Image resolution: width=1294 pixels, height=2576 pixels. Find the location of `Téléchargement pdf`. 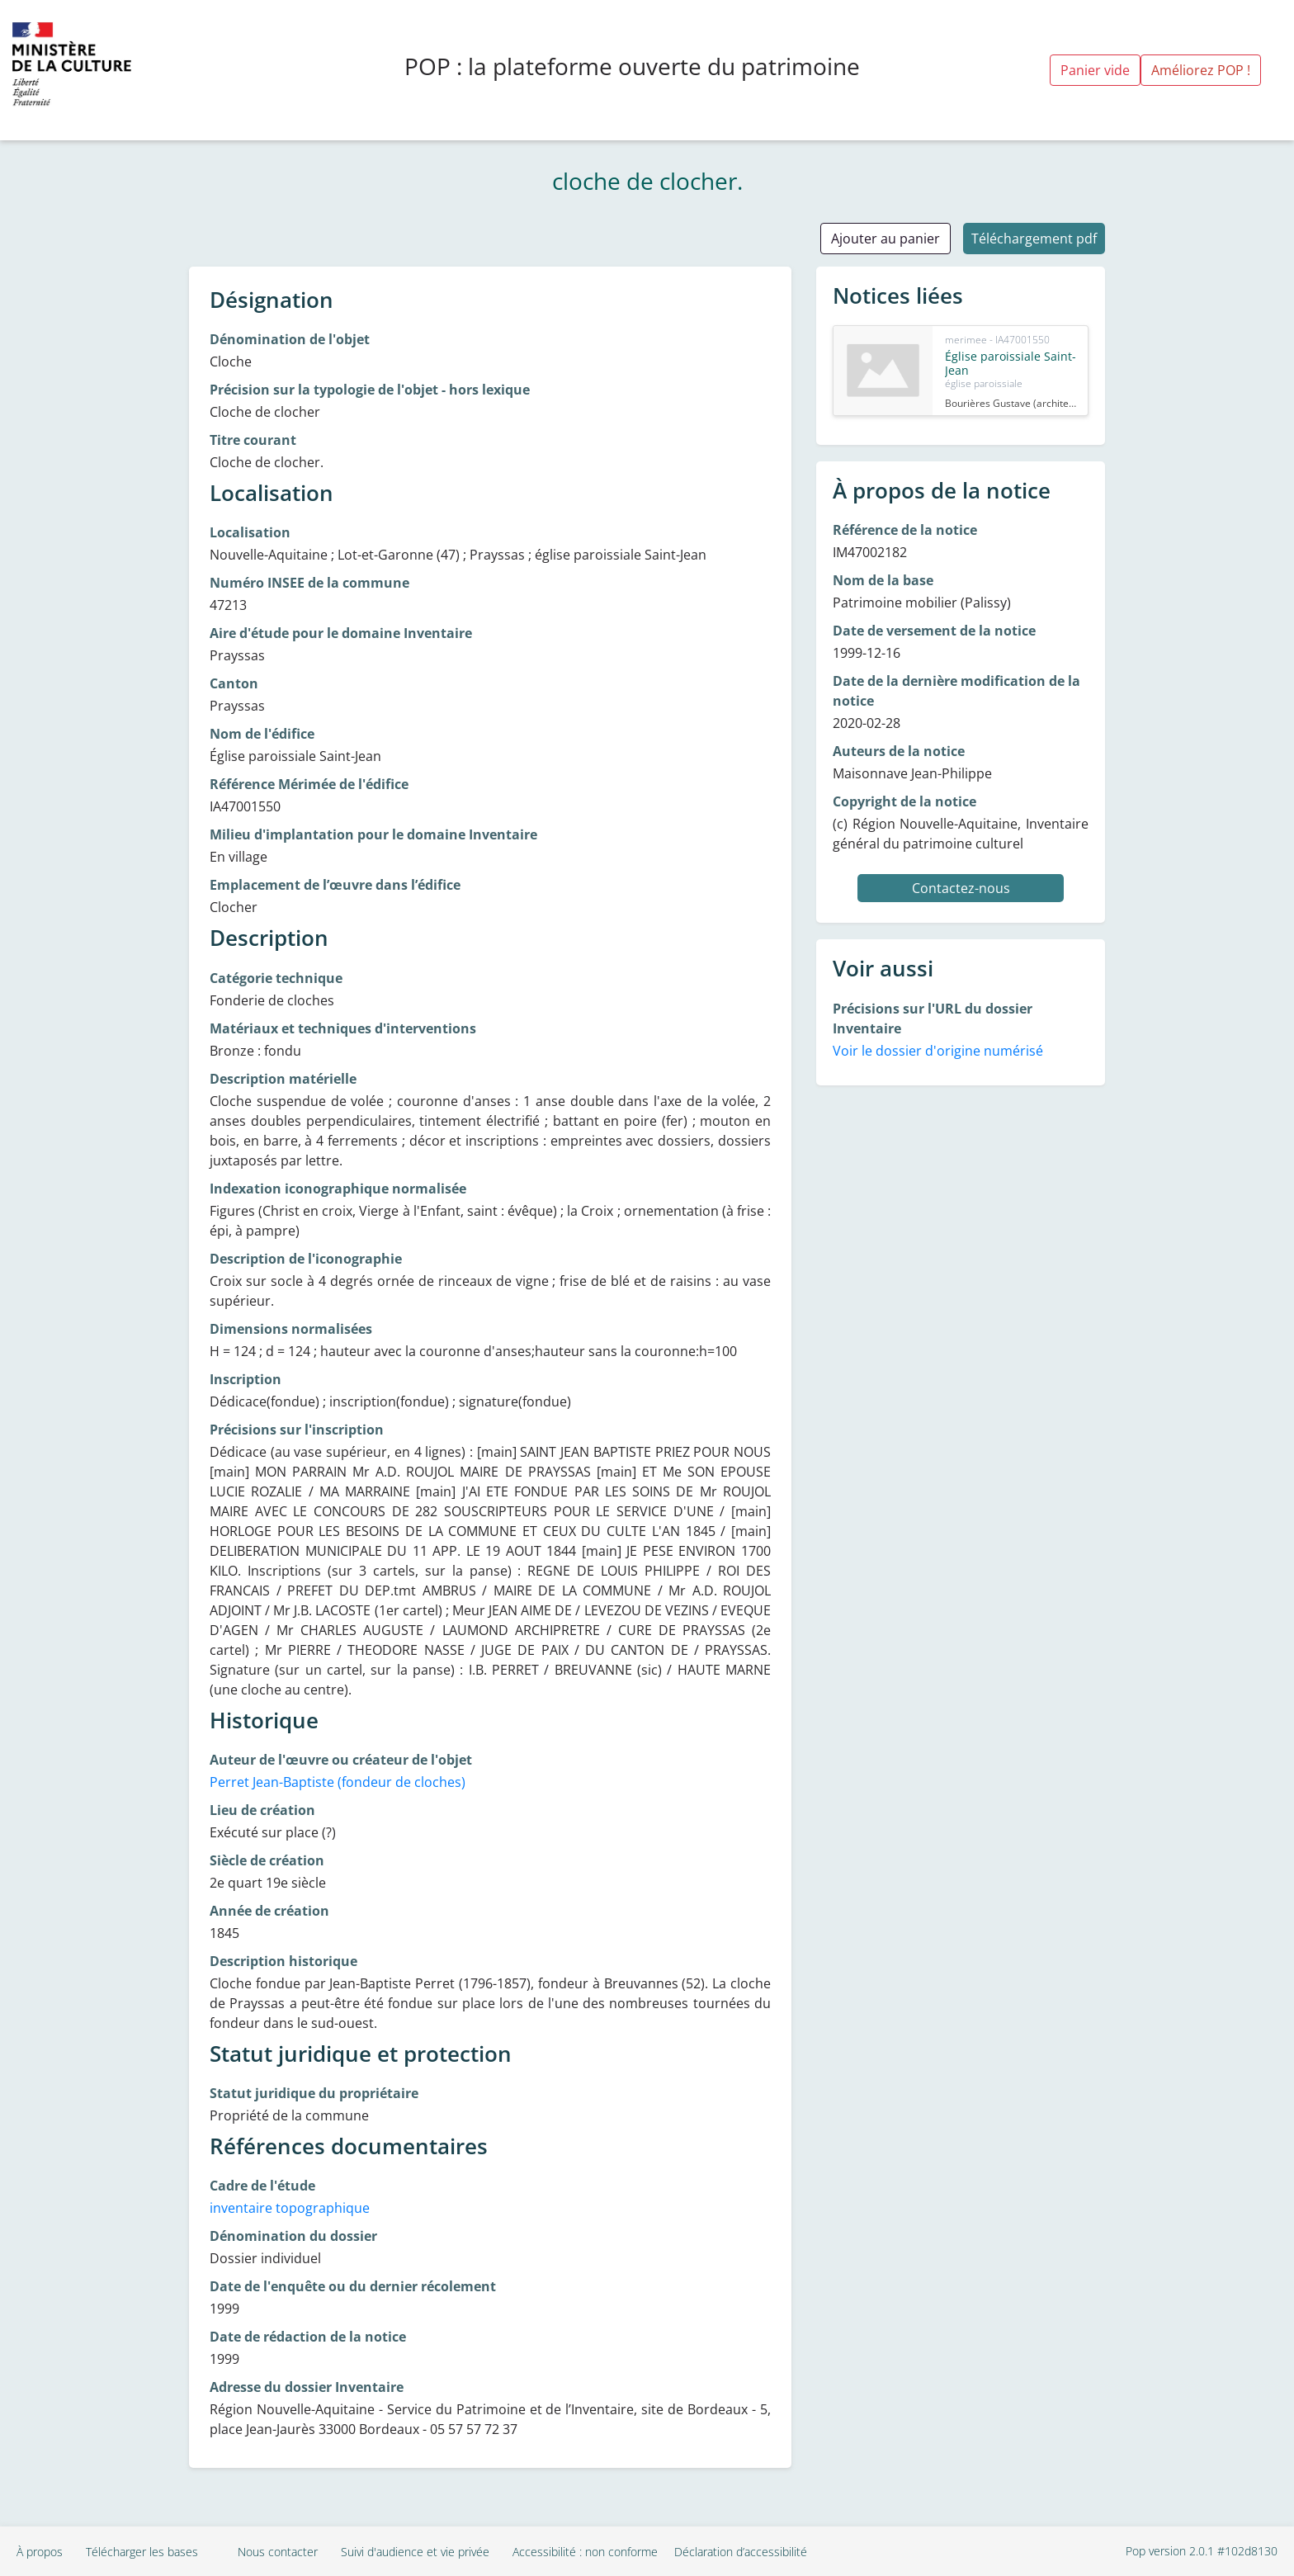

Téléchargement pdf is located at coordinates (1034, 238).